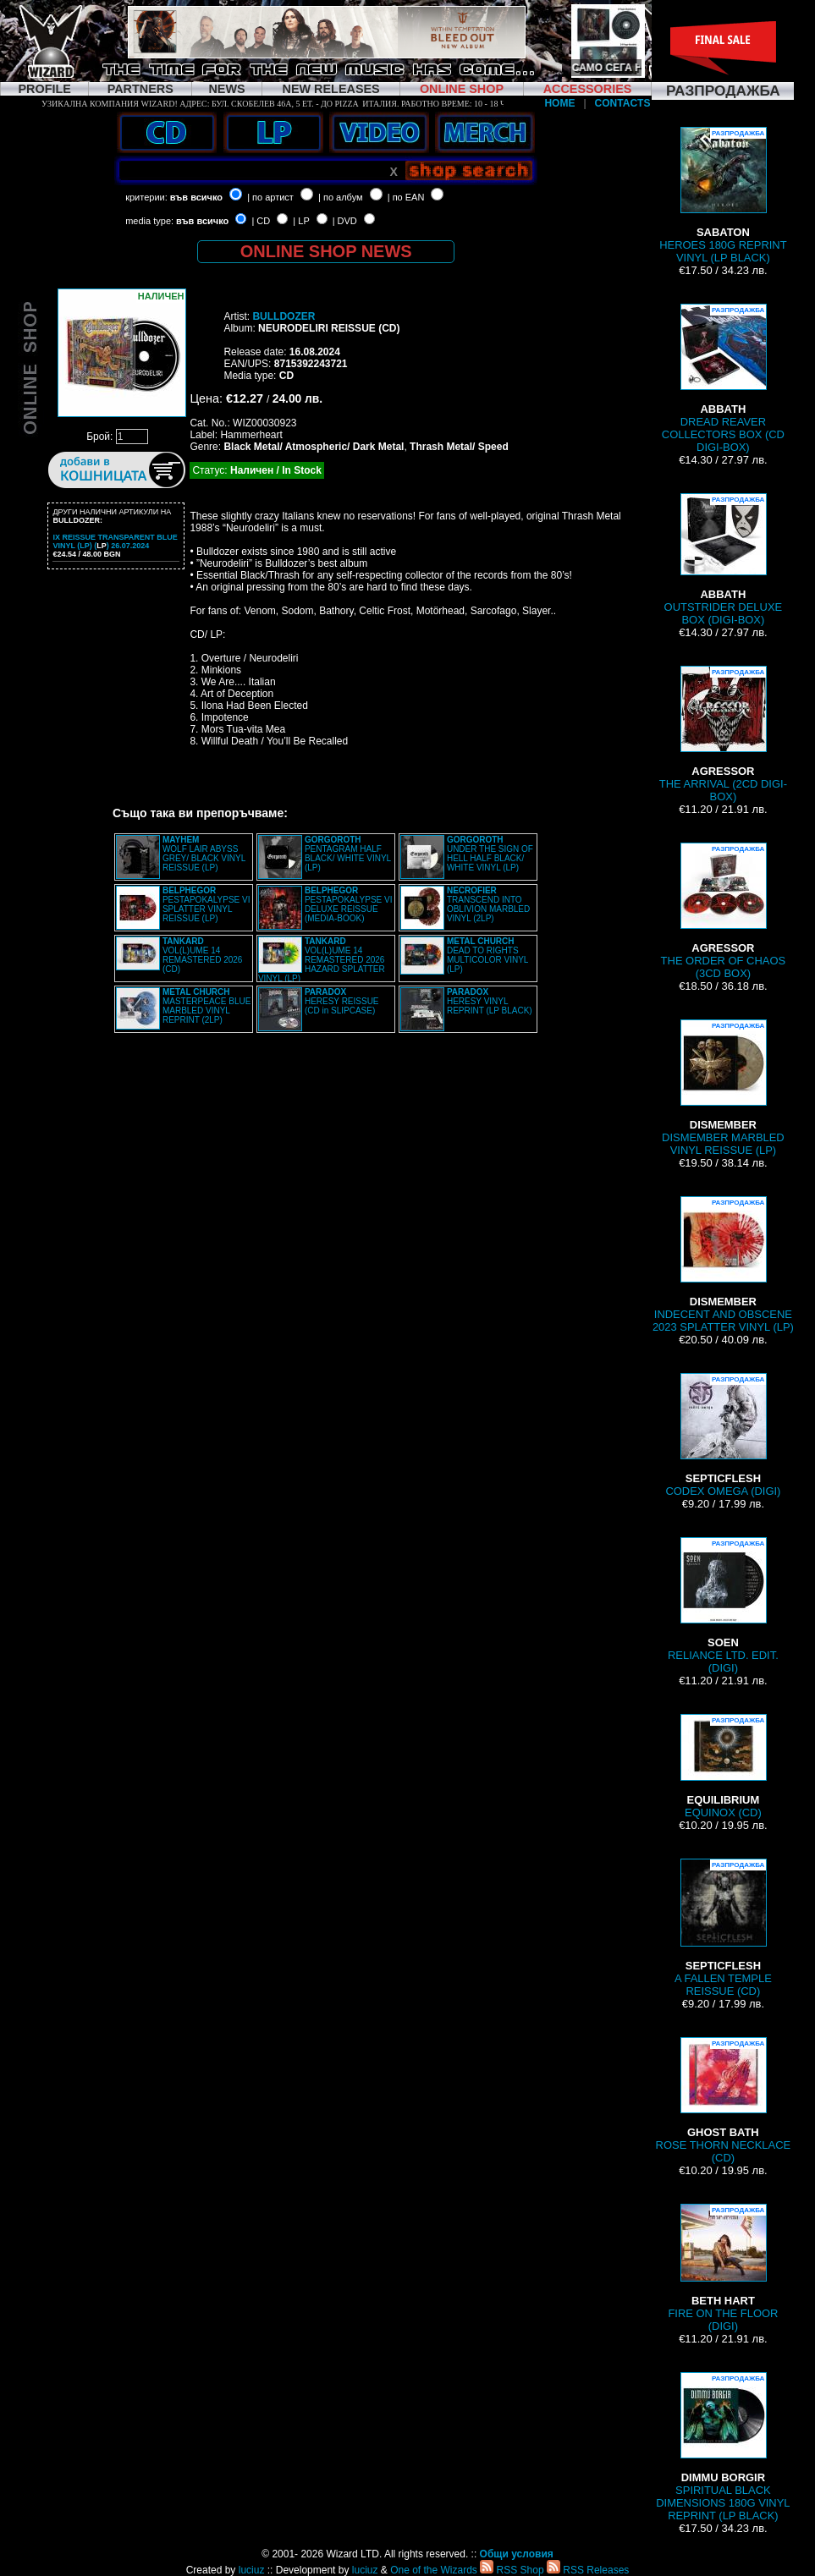  I want to click on | CD, so click(260, 221).